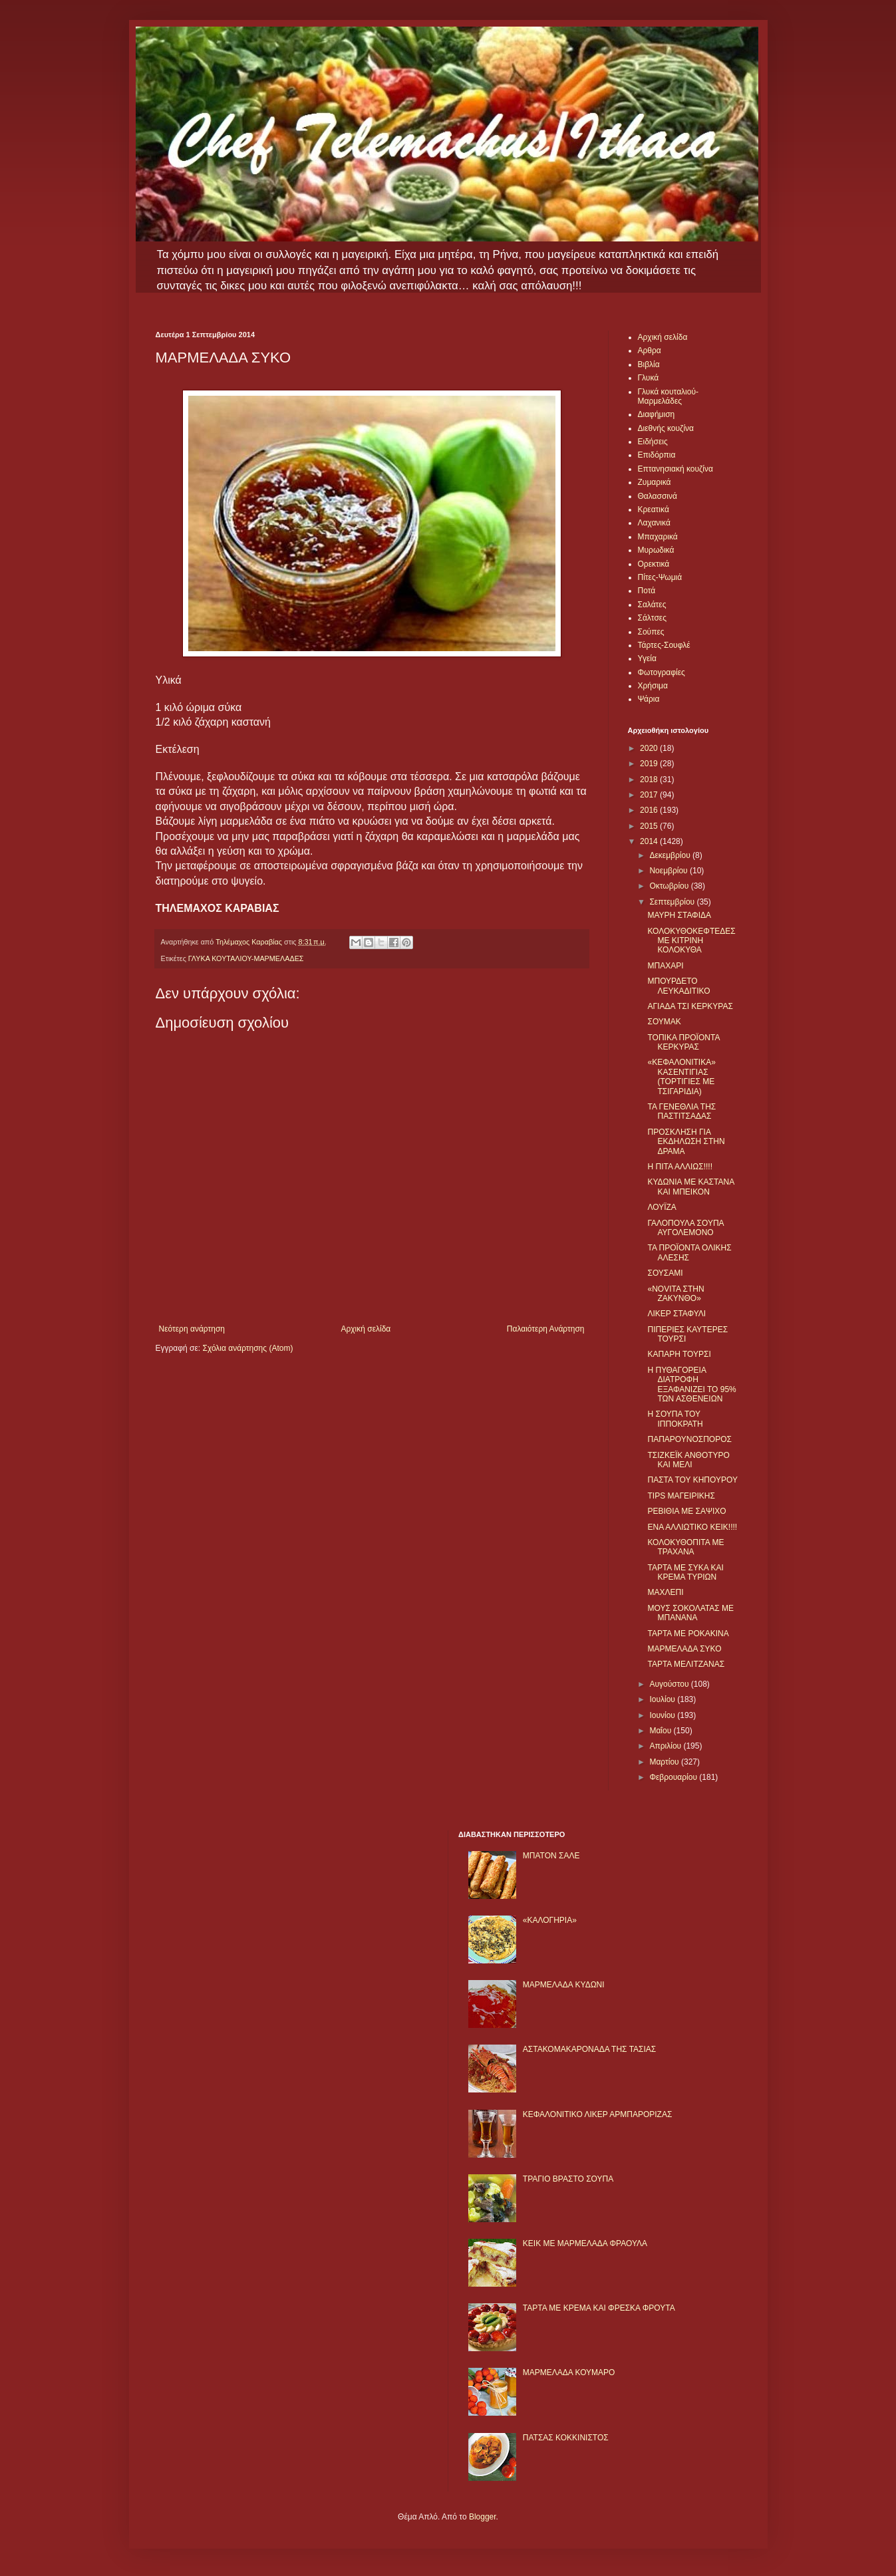 Image resolution: width=896 pixels, height=2576 pixels. What do you see at coordinates (653, 509) in the screenshot?
I see `Κρεατικά` at bounding box center [653, 509].